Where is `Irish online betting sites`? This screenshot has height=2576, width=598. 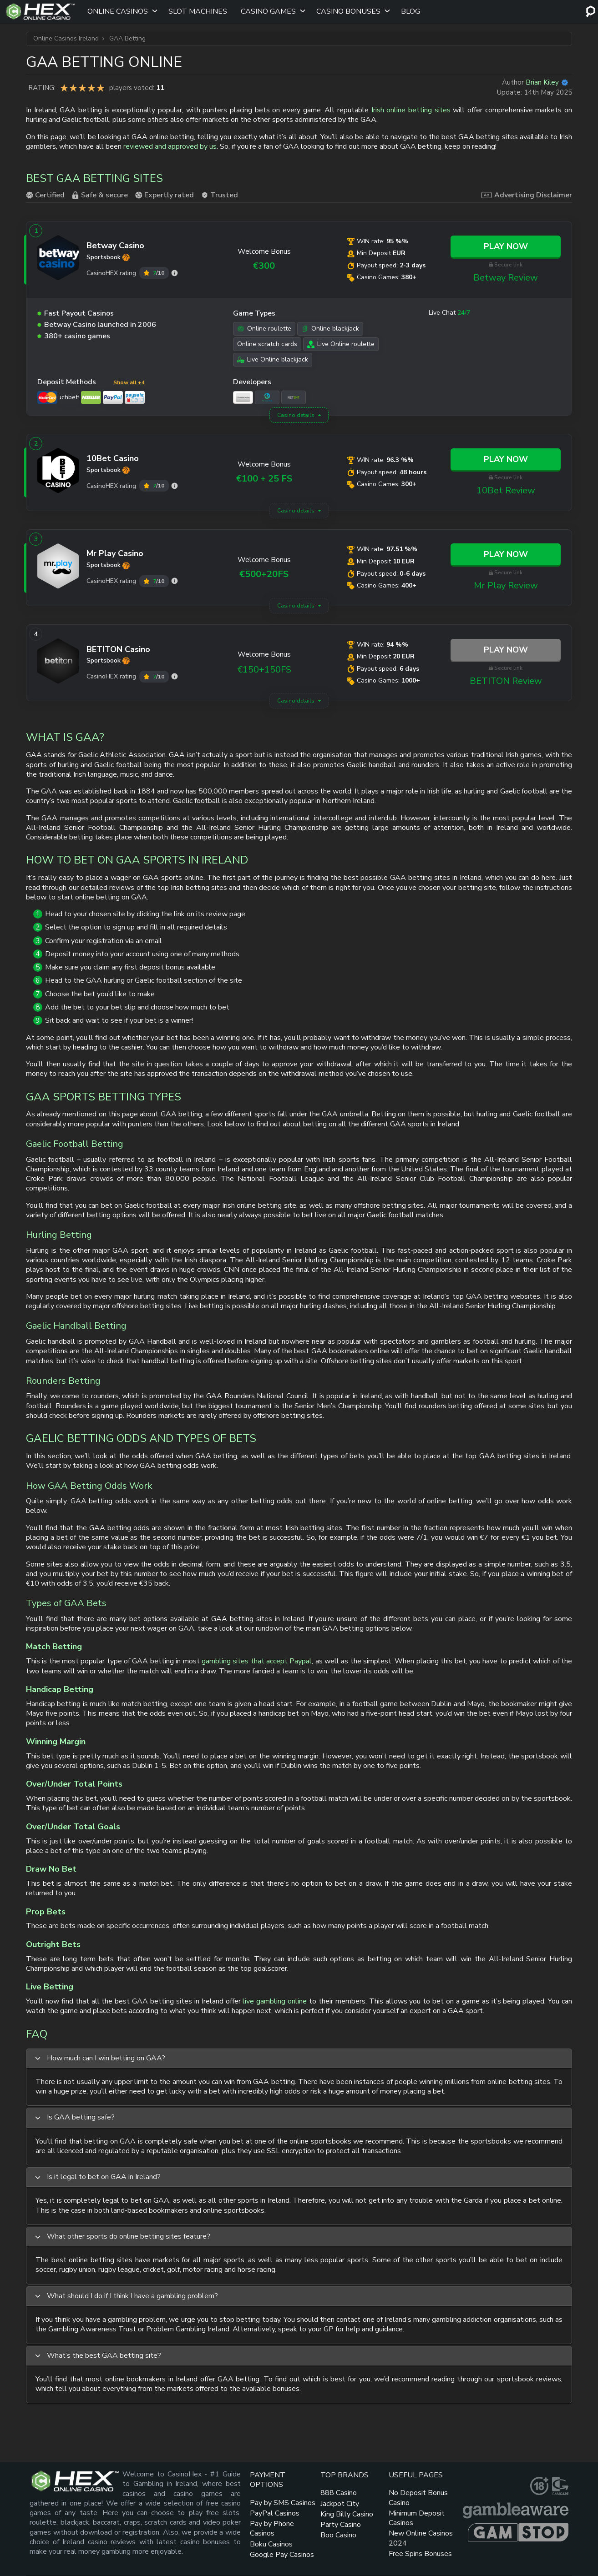 Irish online betting sites is located at coordinates (411, 110).